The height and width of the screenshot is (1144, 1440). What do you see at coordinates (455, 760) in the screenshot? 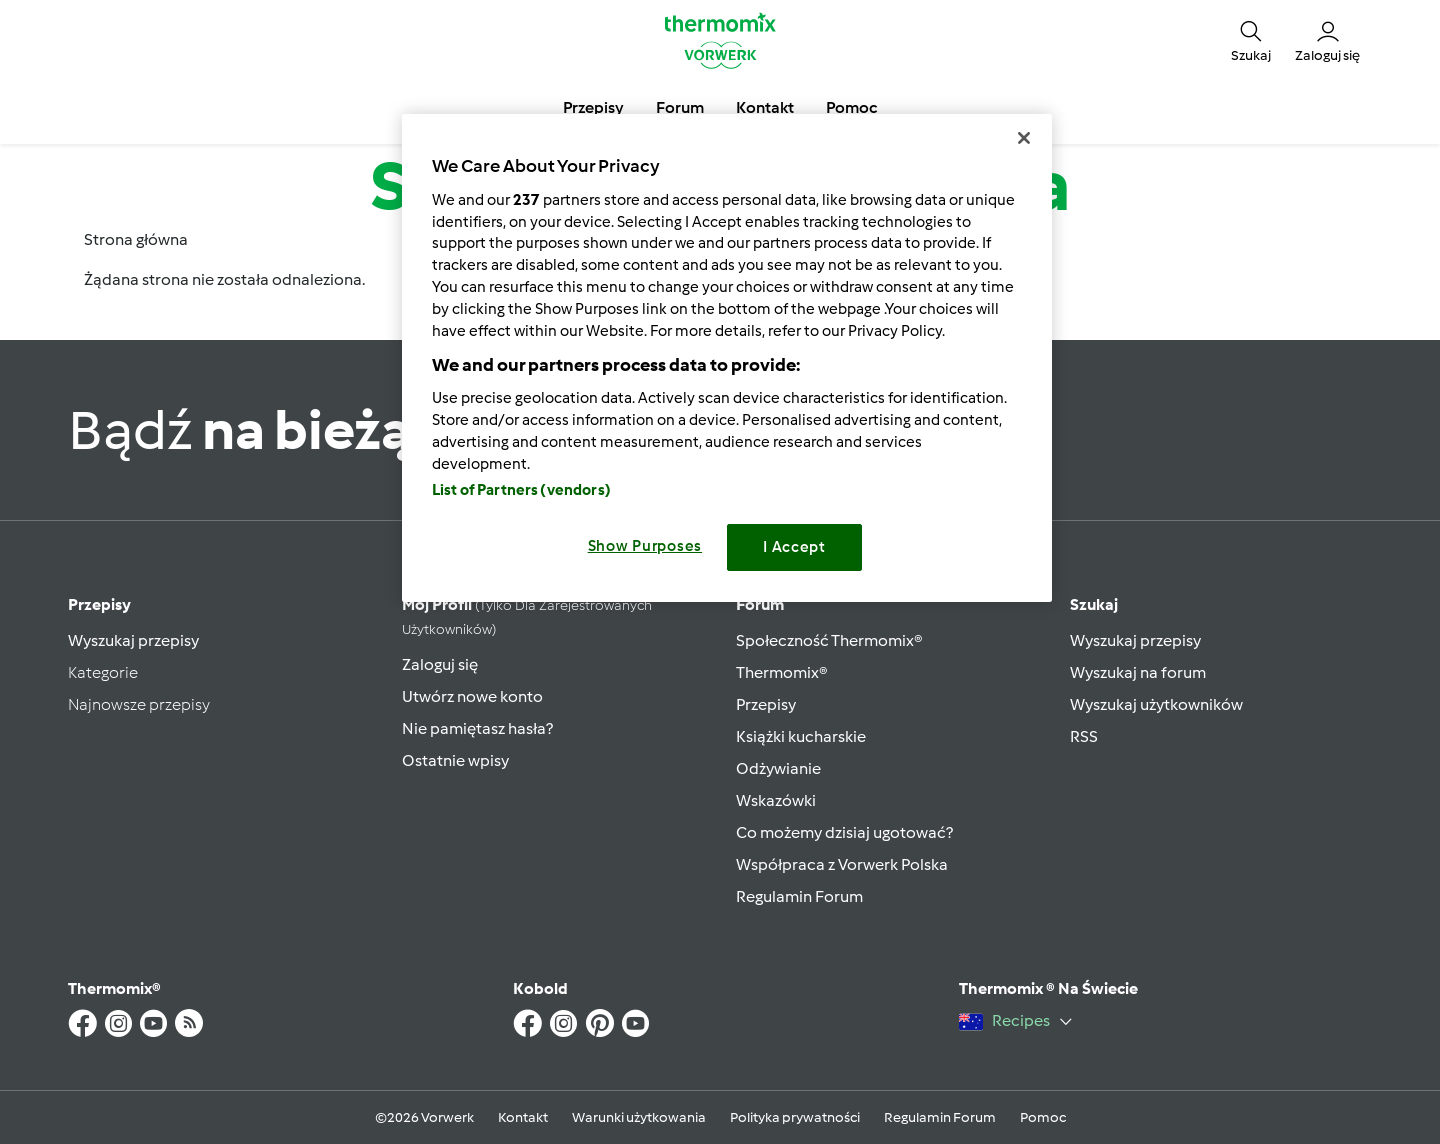
I see `Ostatnie wpisy` at bounding box center [455, 760].